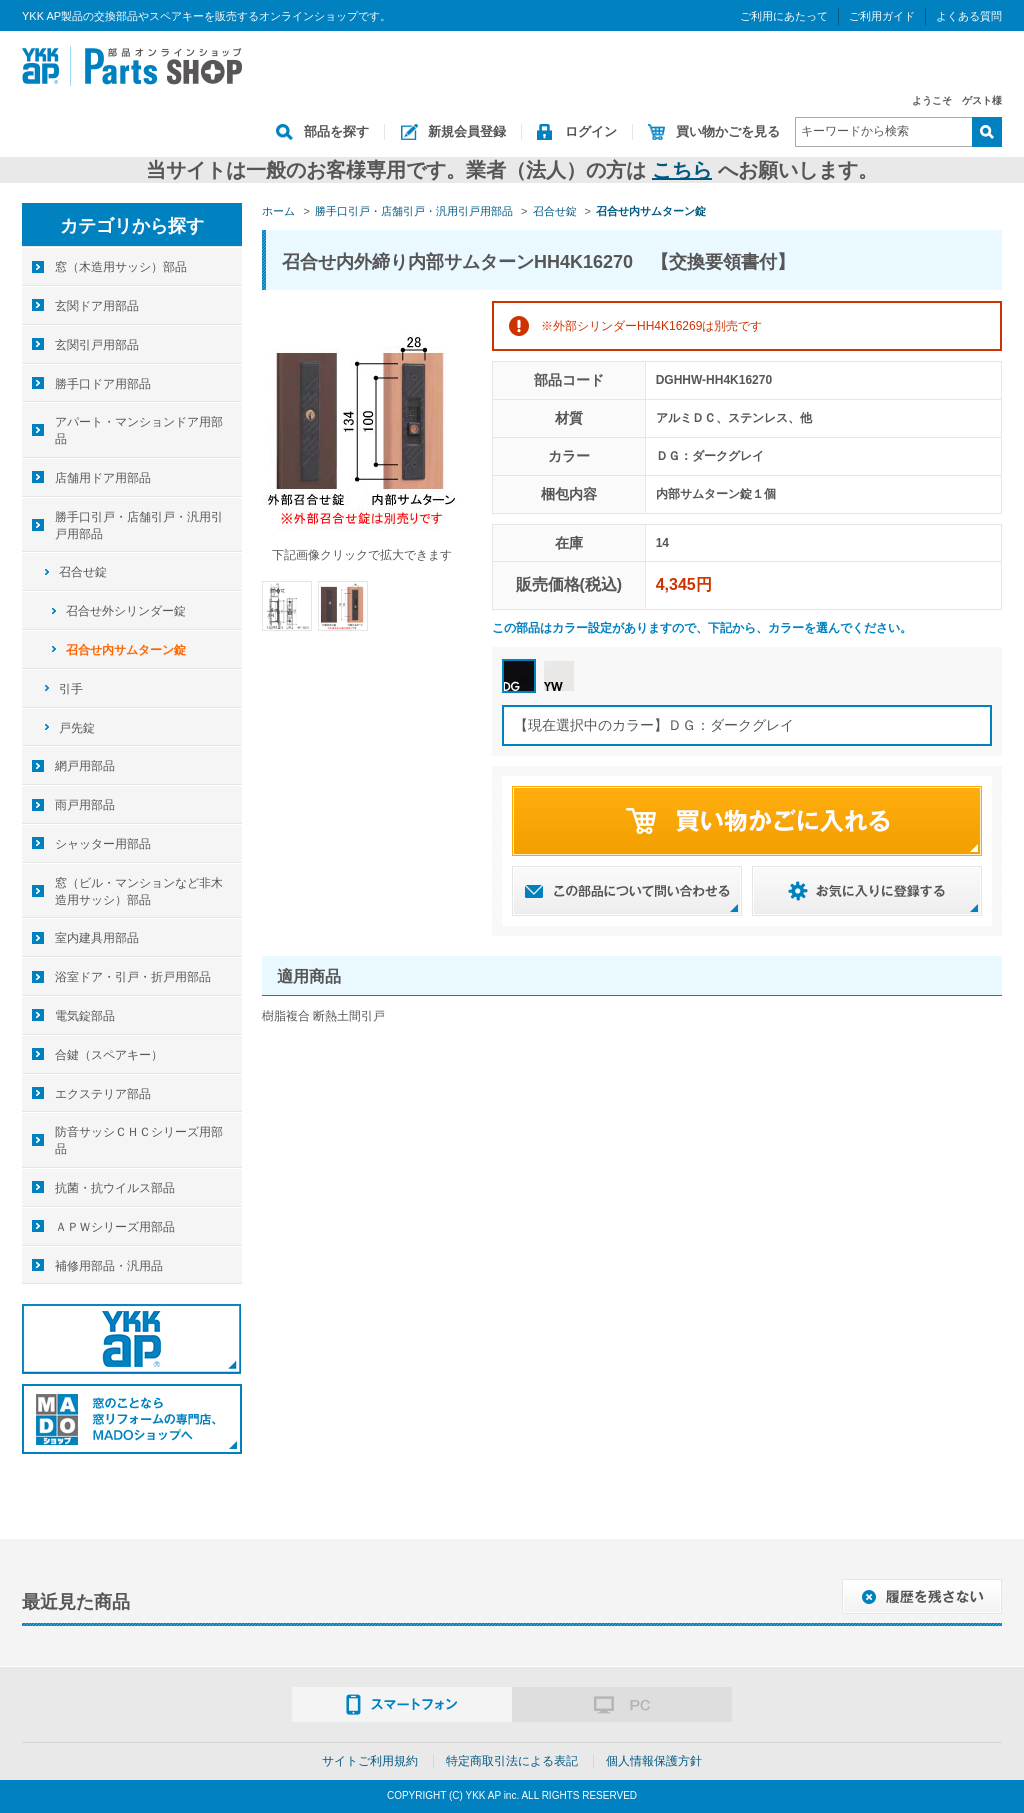 This screenshot has height=1813, width=1024. I want to click on サイトご利用規約, so click(370, 1761).